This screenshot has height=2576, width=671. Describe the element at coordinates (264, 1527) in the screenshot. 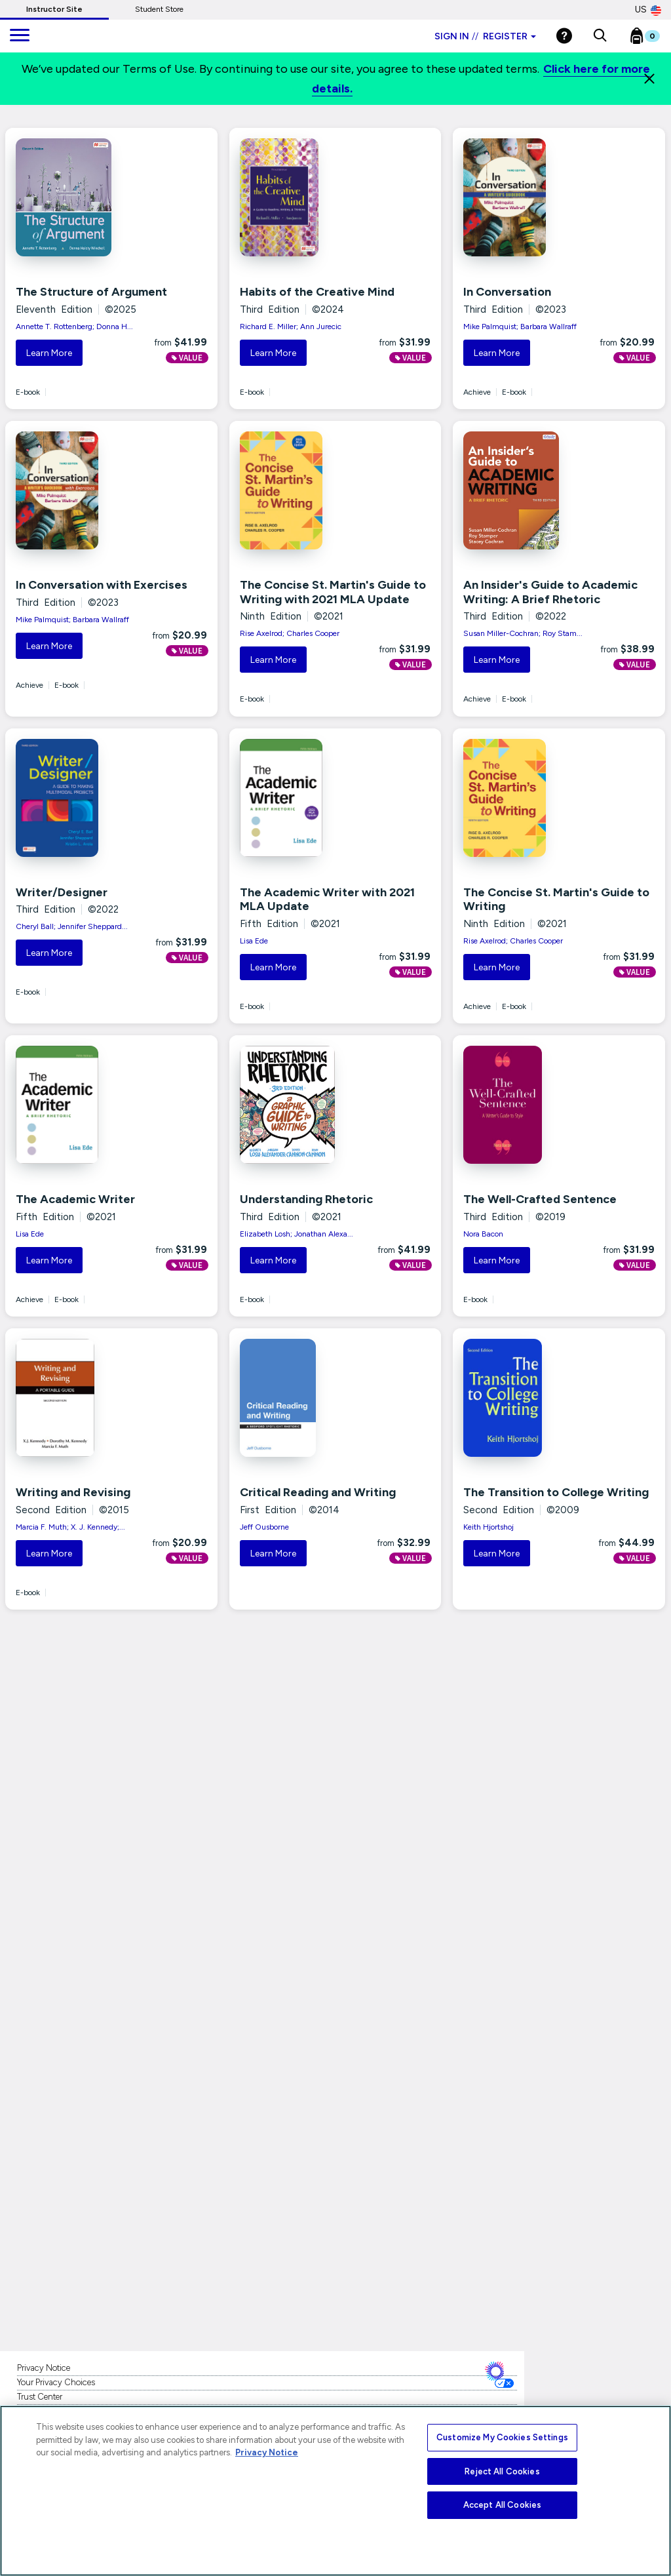

I see `Jeff Ousborne` at that location.